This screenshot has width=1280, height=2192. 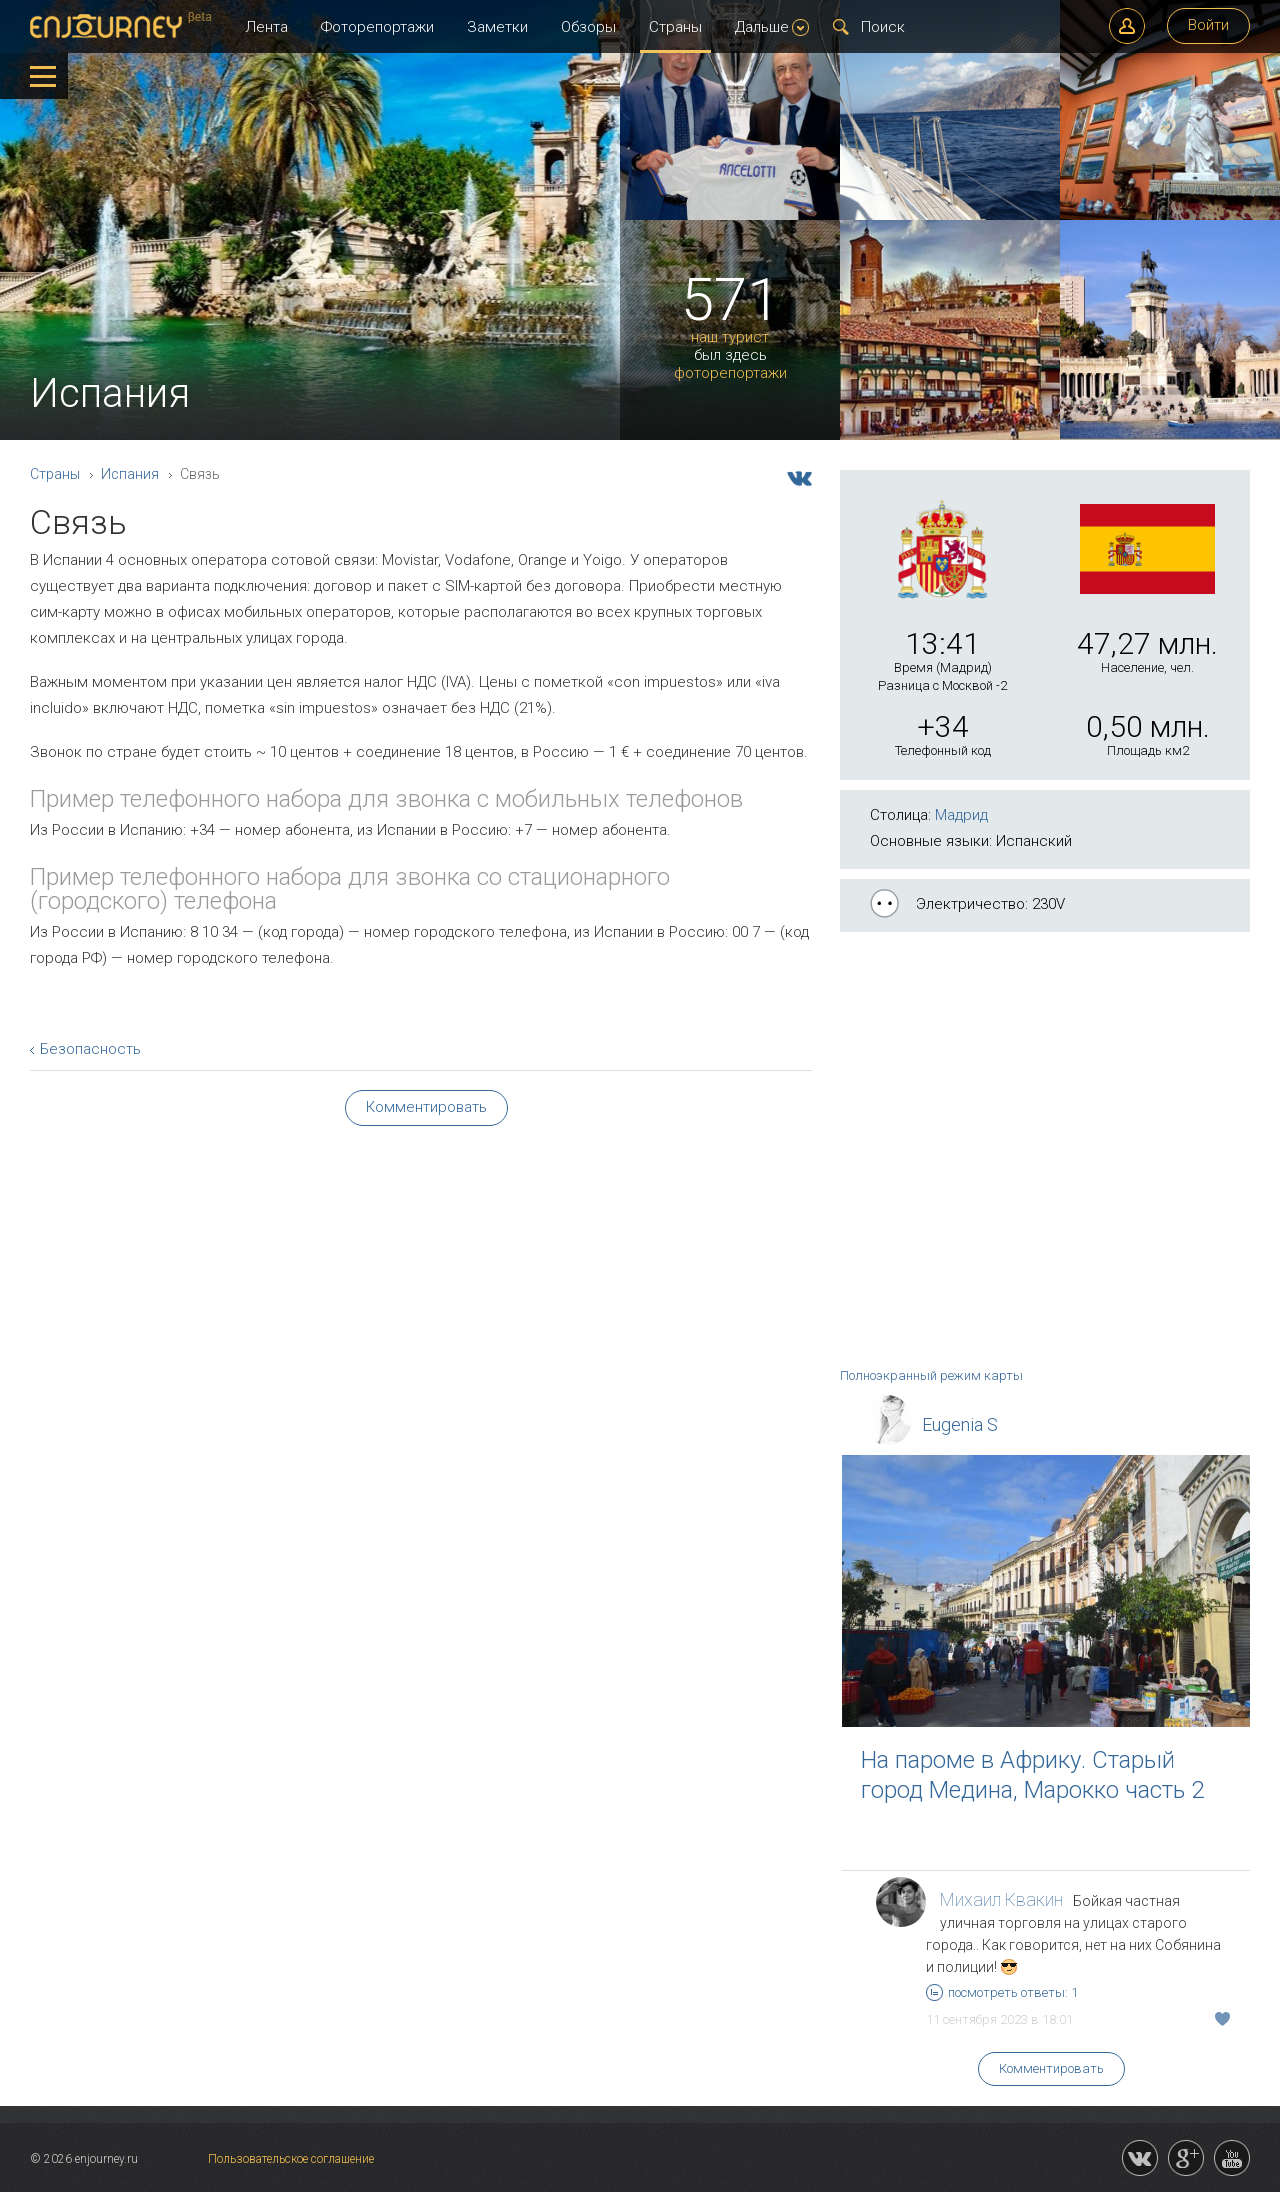 What do you see at coordinates (1001, 1899) in the screenshot?
I see `Михаил Квакин` at bounding box center [1001, 1899].